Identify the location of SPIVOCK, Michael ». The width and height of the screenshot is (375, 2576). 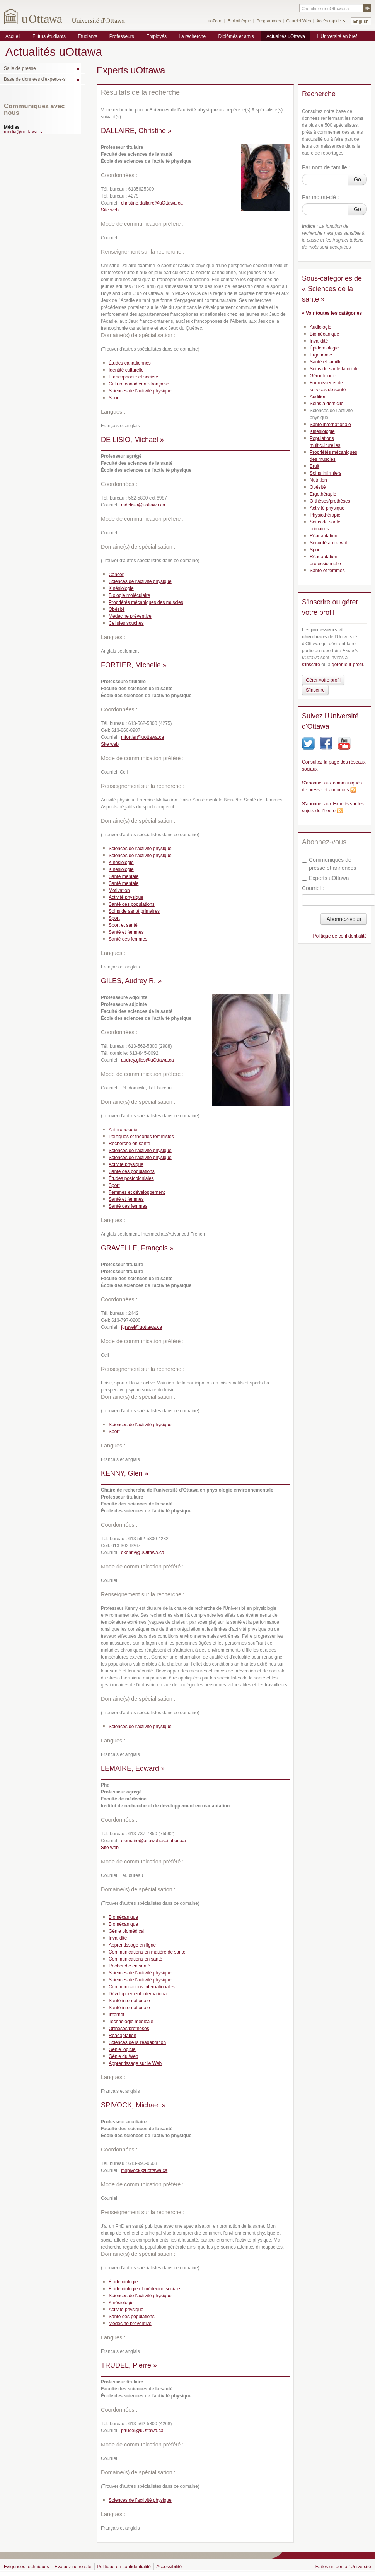
(133, 2105).